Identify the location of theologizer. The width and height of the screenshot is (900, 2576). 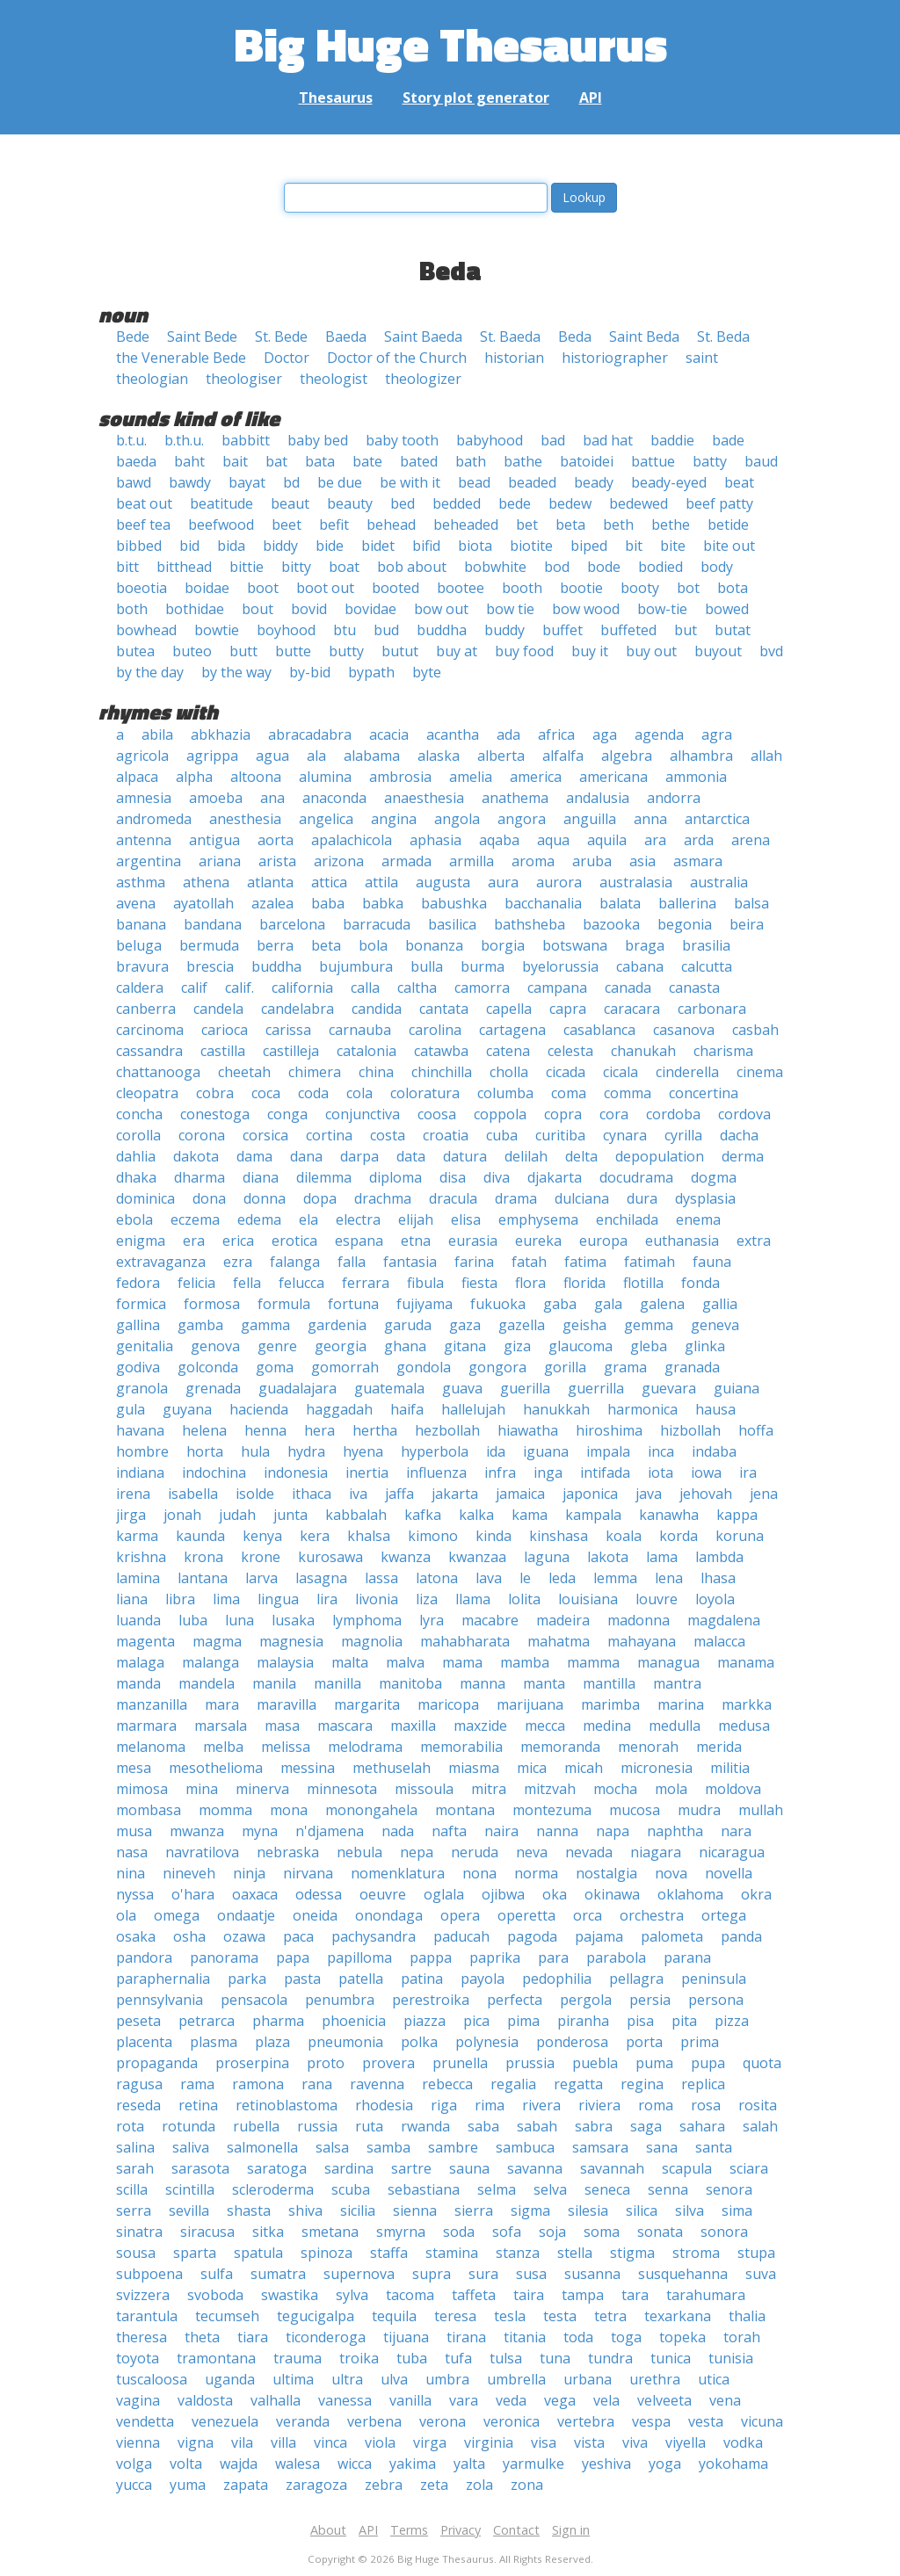
(423, 378).